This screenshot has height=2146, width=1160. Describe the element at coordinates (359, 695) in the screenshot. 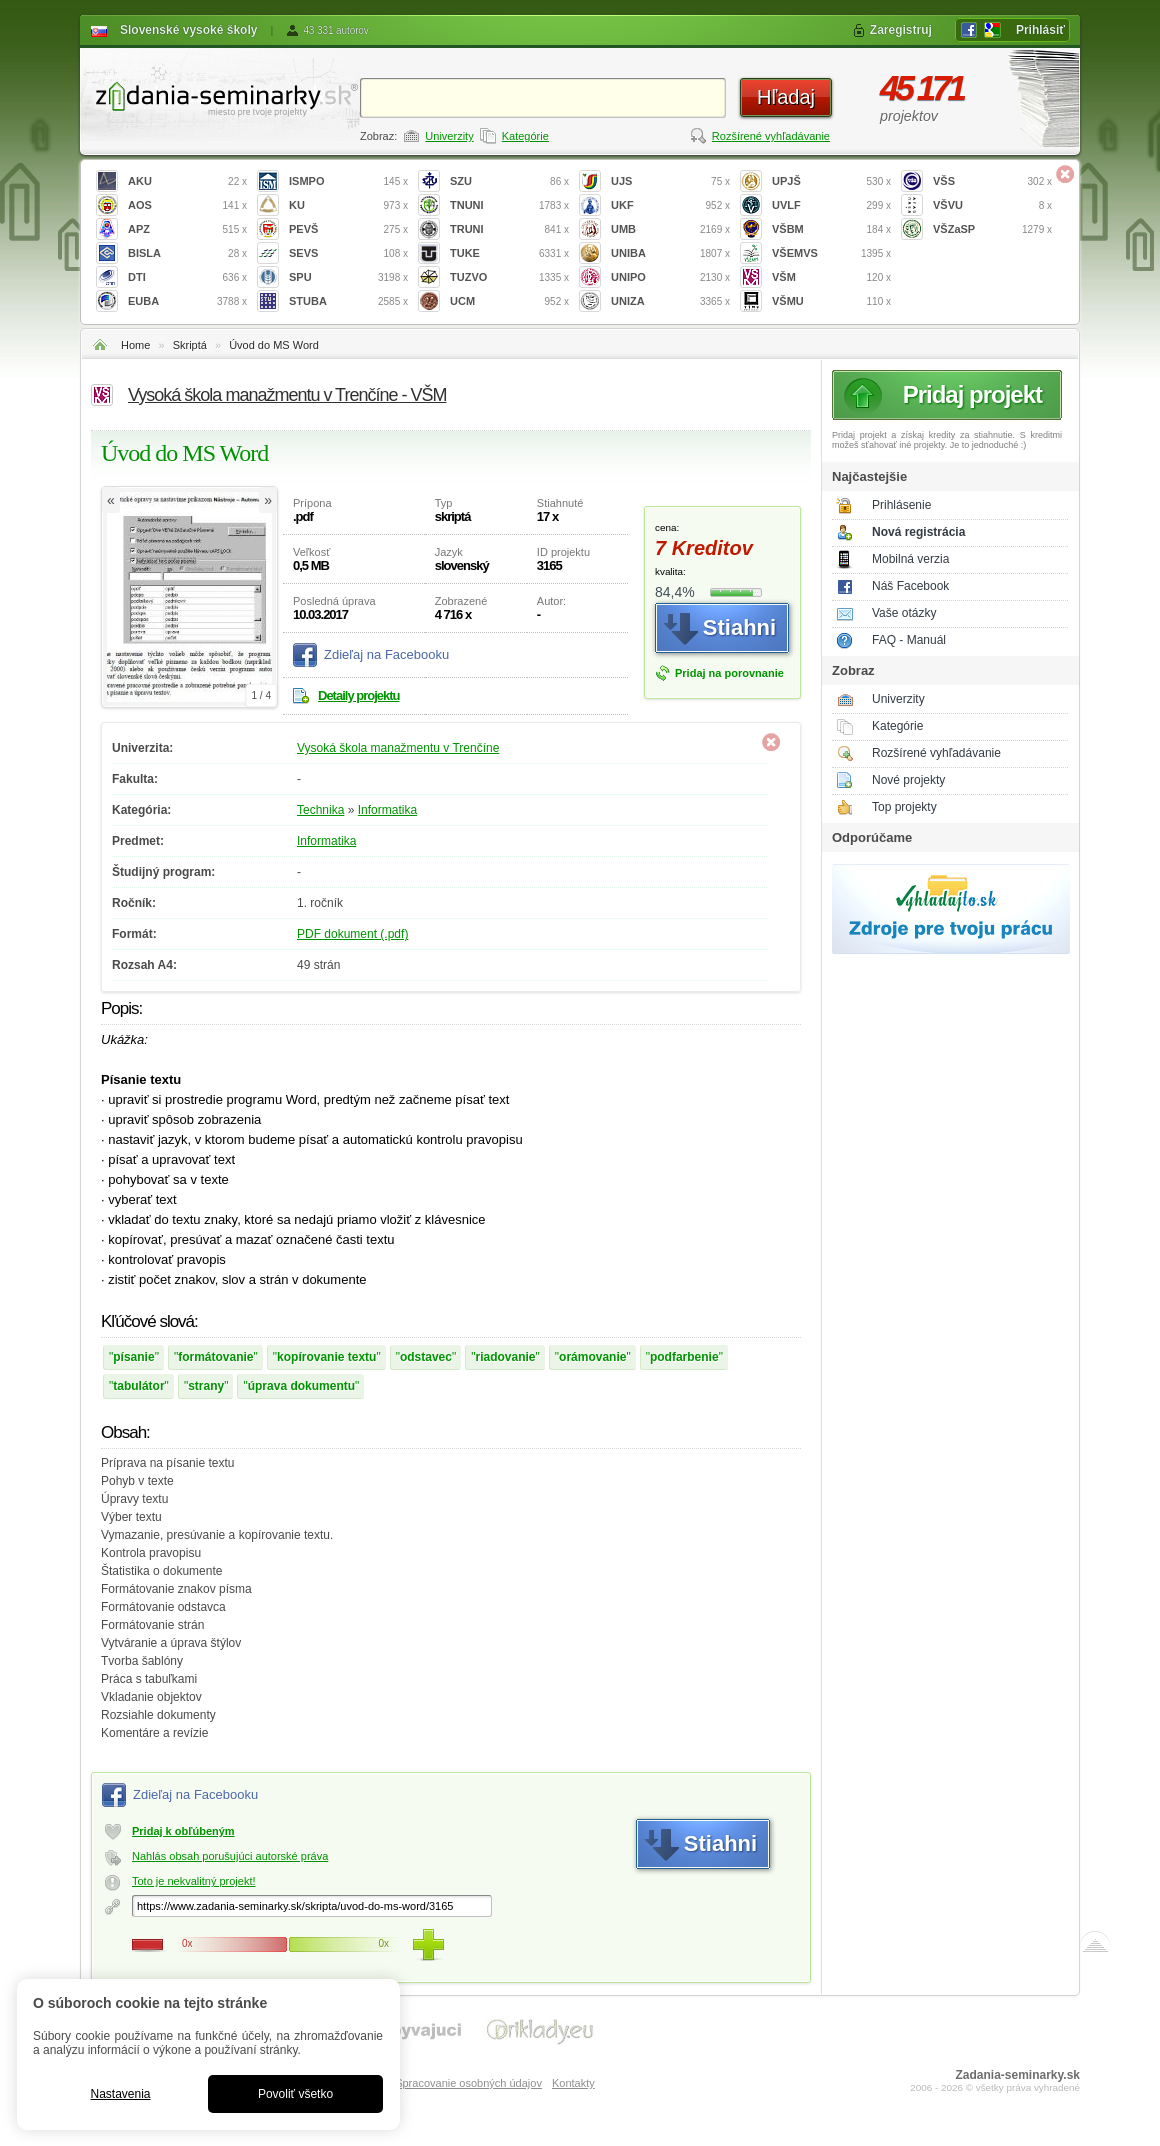

I see `Detaily projektu` at that location.